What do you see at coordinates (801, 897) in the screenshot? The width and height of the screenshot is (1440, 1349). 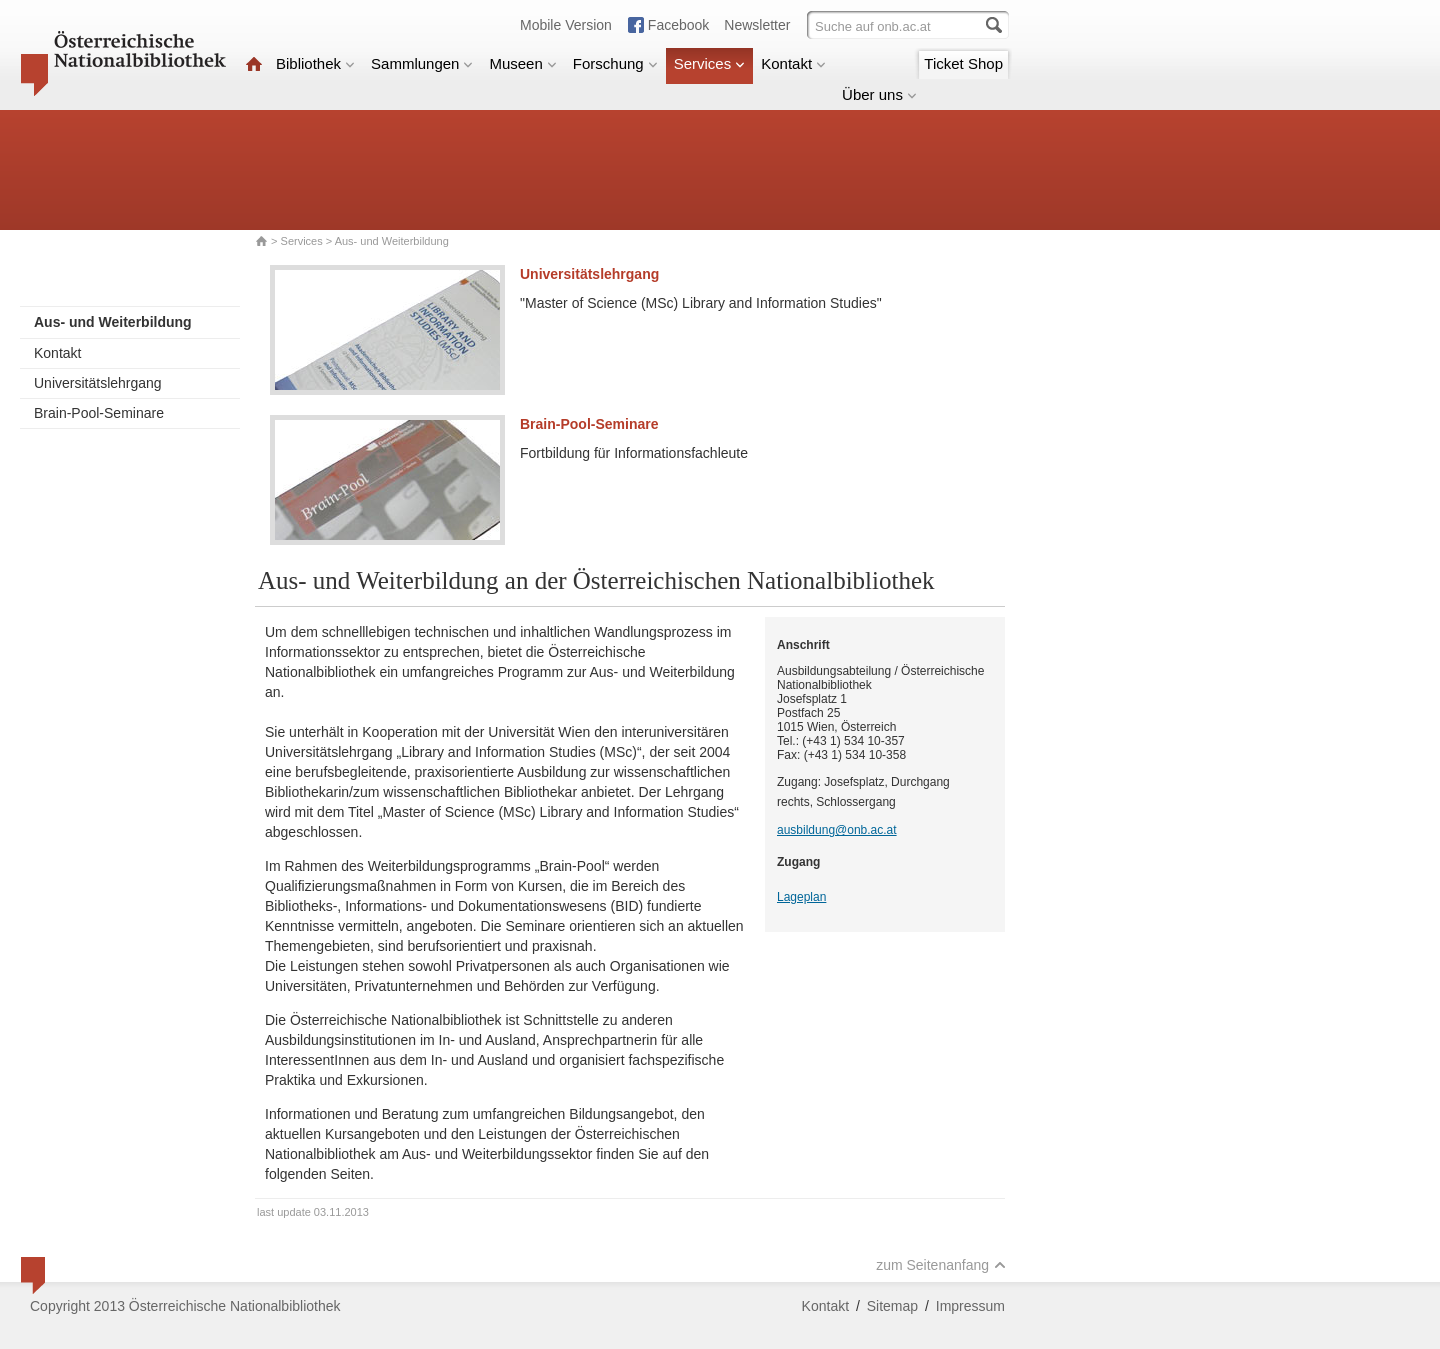 I see `Lageplan` at bounding box center [801, 897].